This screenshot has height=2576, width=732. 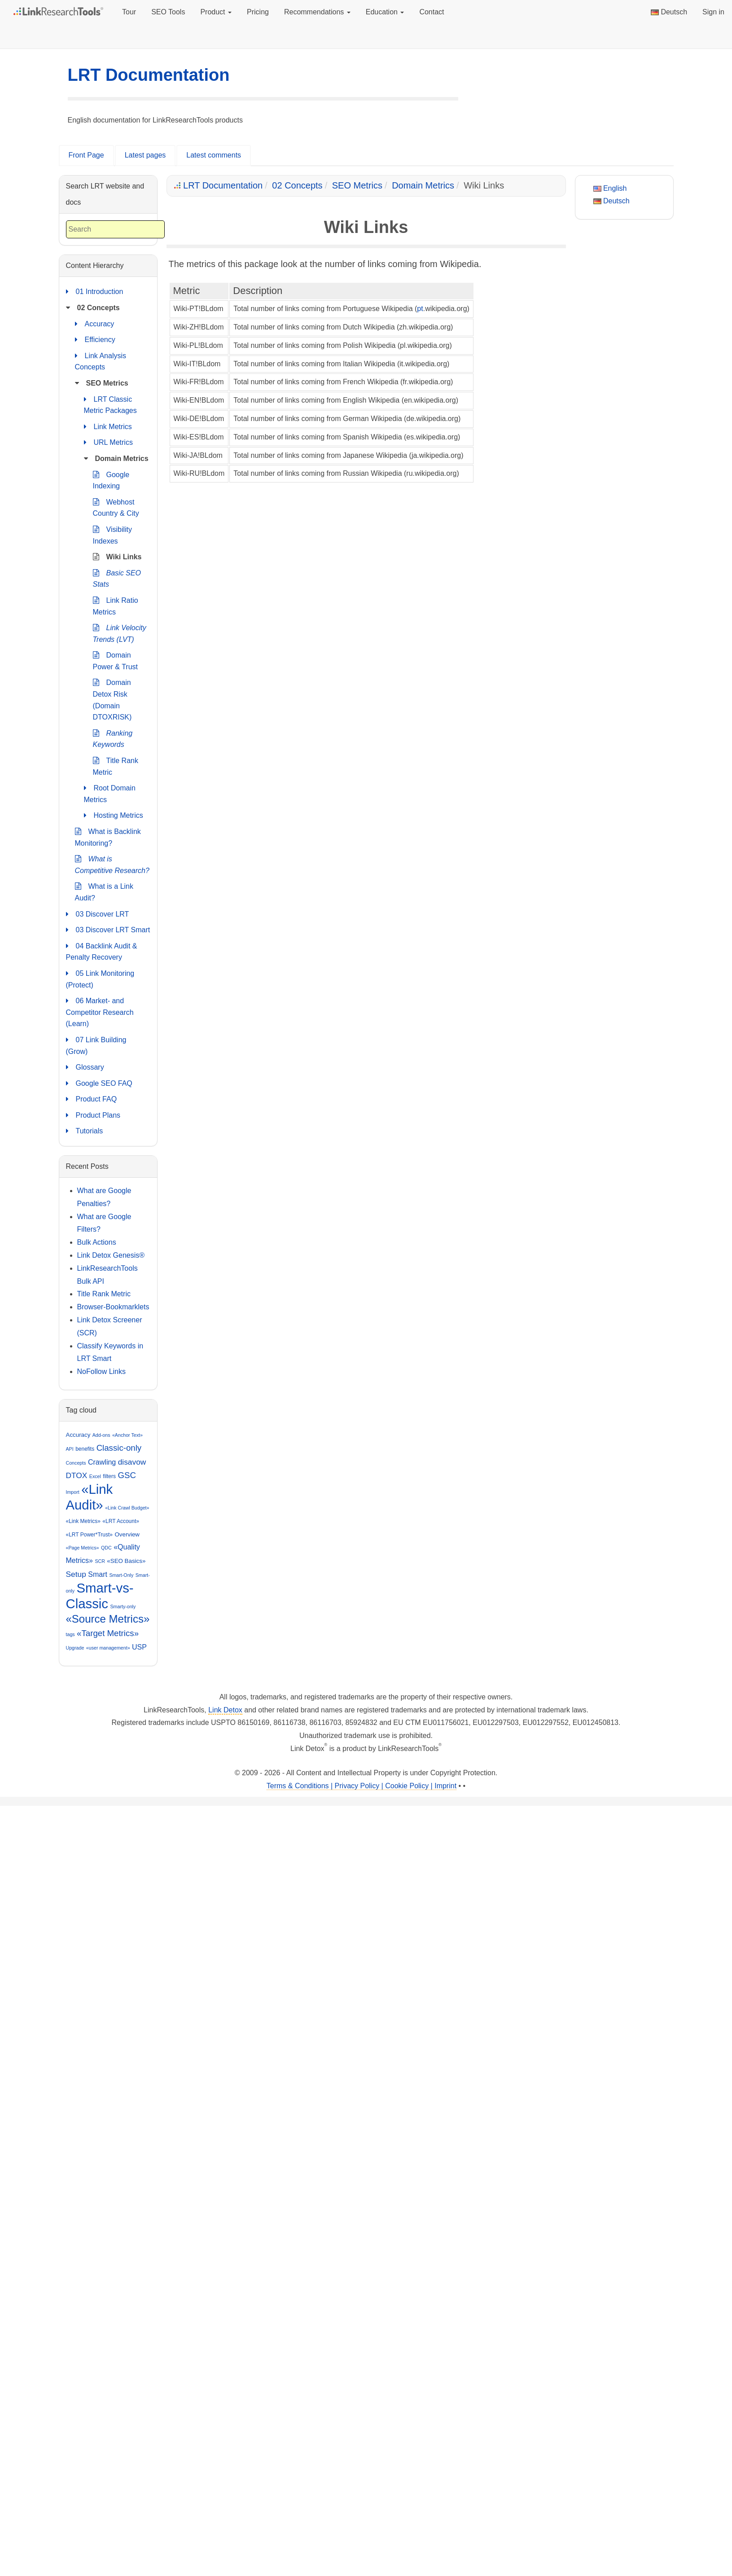 What do you see at coordinates (110, 792) in the screenshot?
I see `Root Domain Metrics` at bounding box center [110, 792].